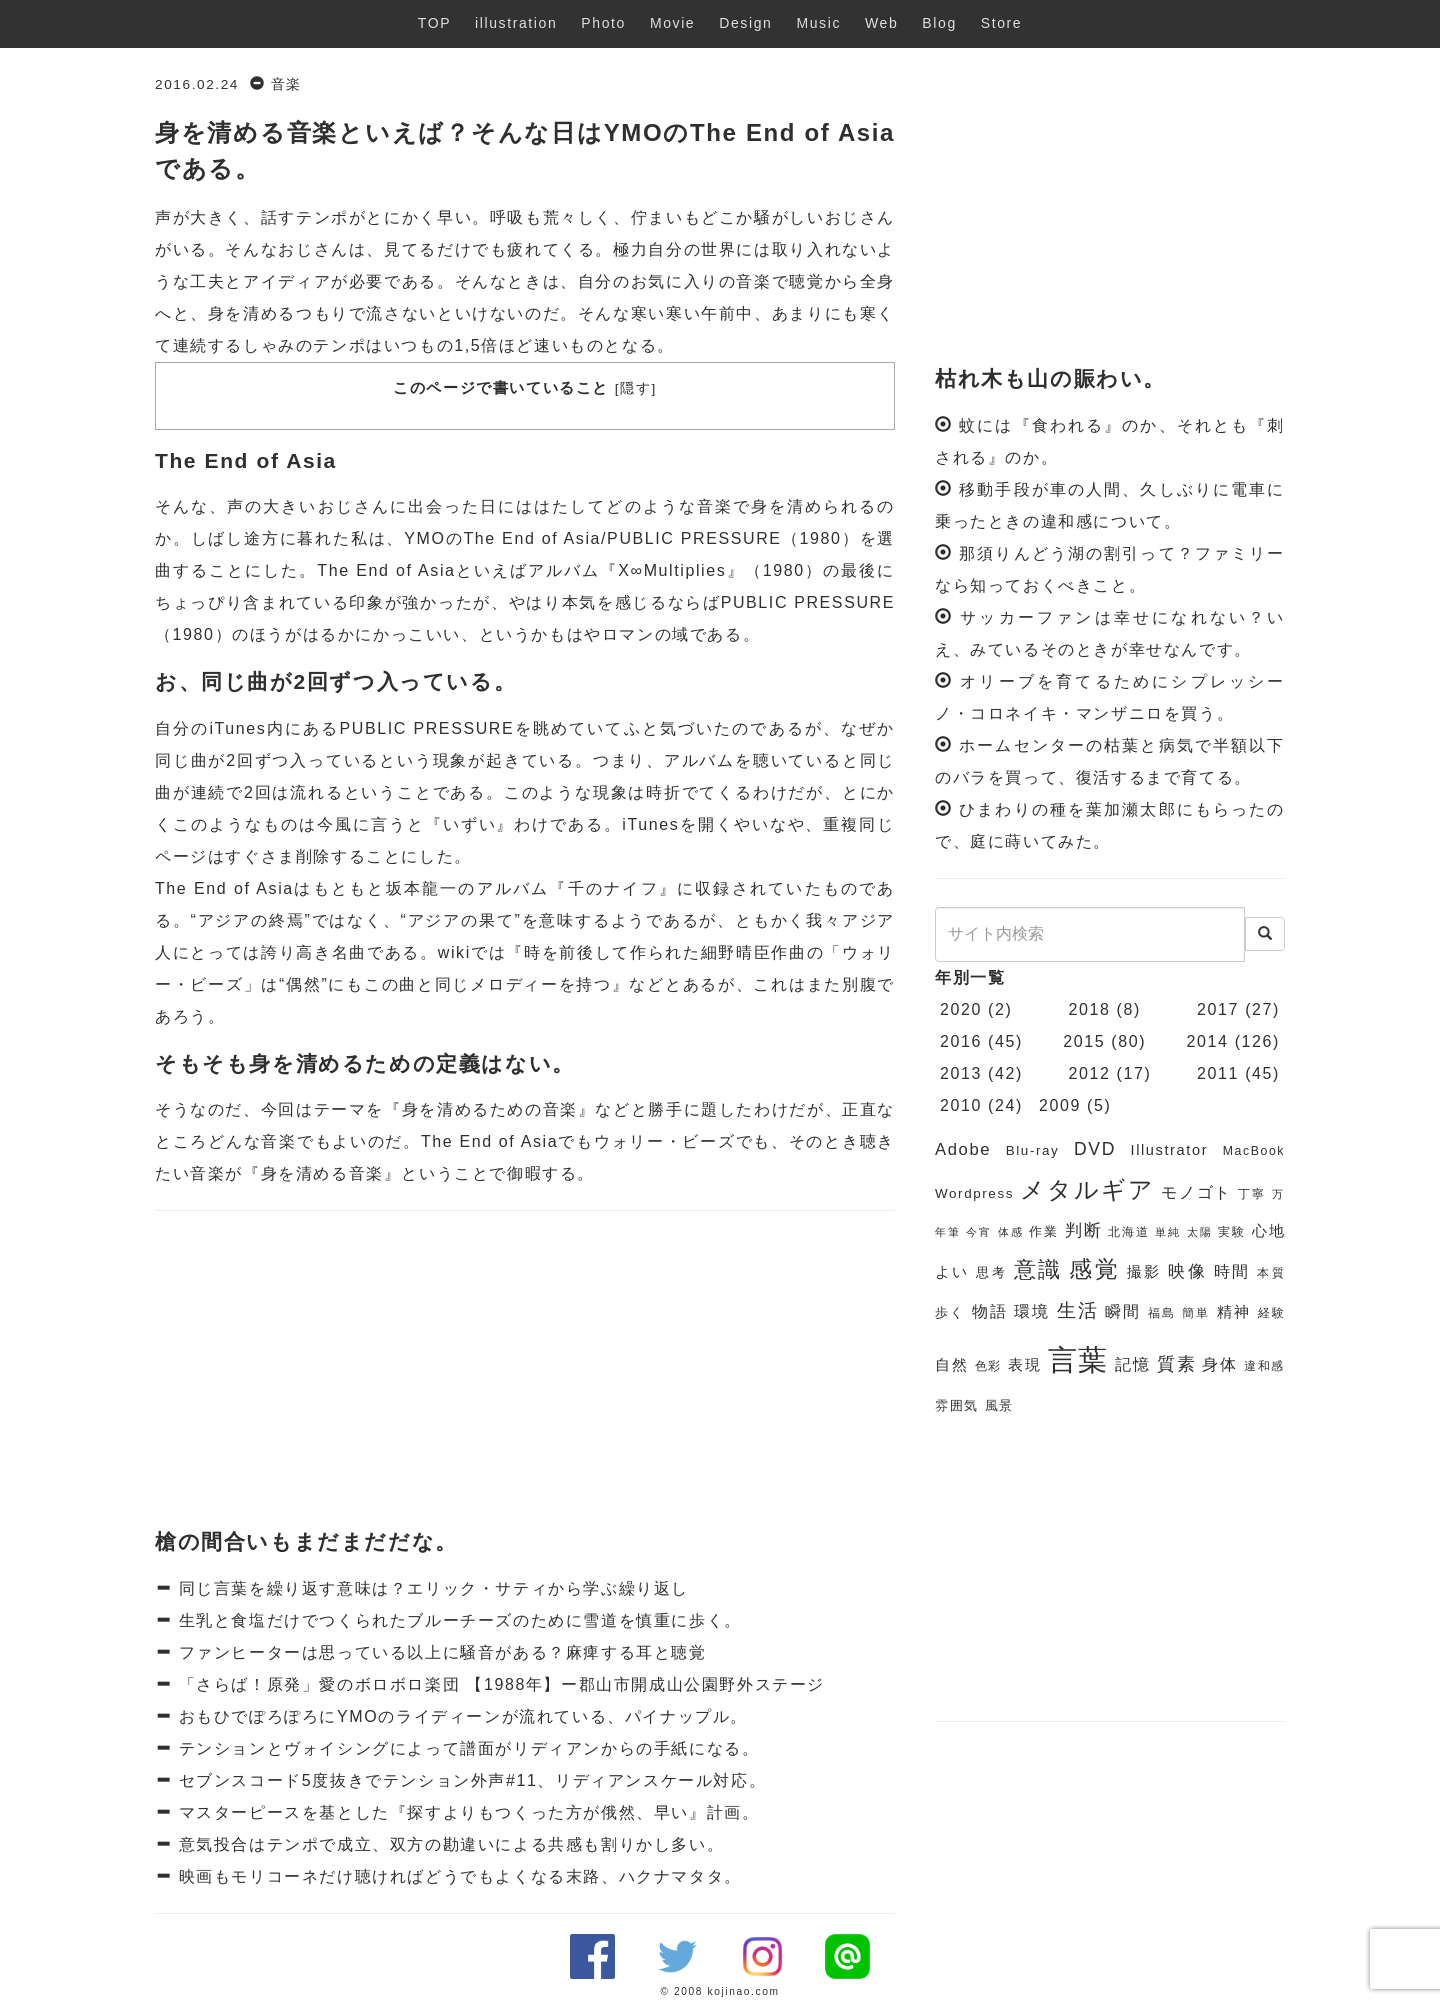 Image resolution: width=1440 pixels, height=2003 pixels. What do you see at coordinates (818, 23) in the screenshot?
I see `Music` at bounding box center [818, 23].